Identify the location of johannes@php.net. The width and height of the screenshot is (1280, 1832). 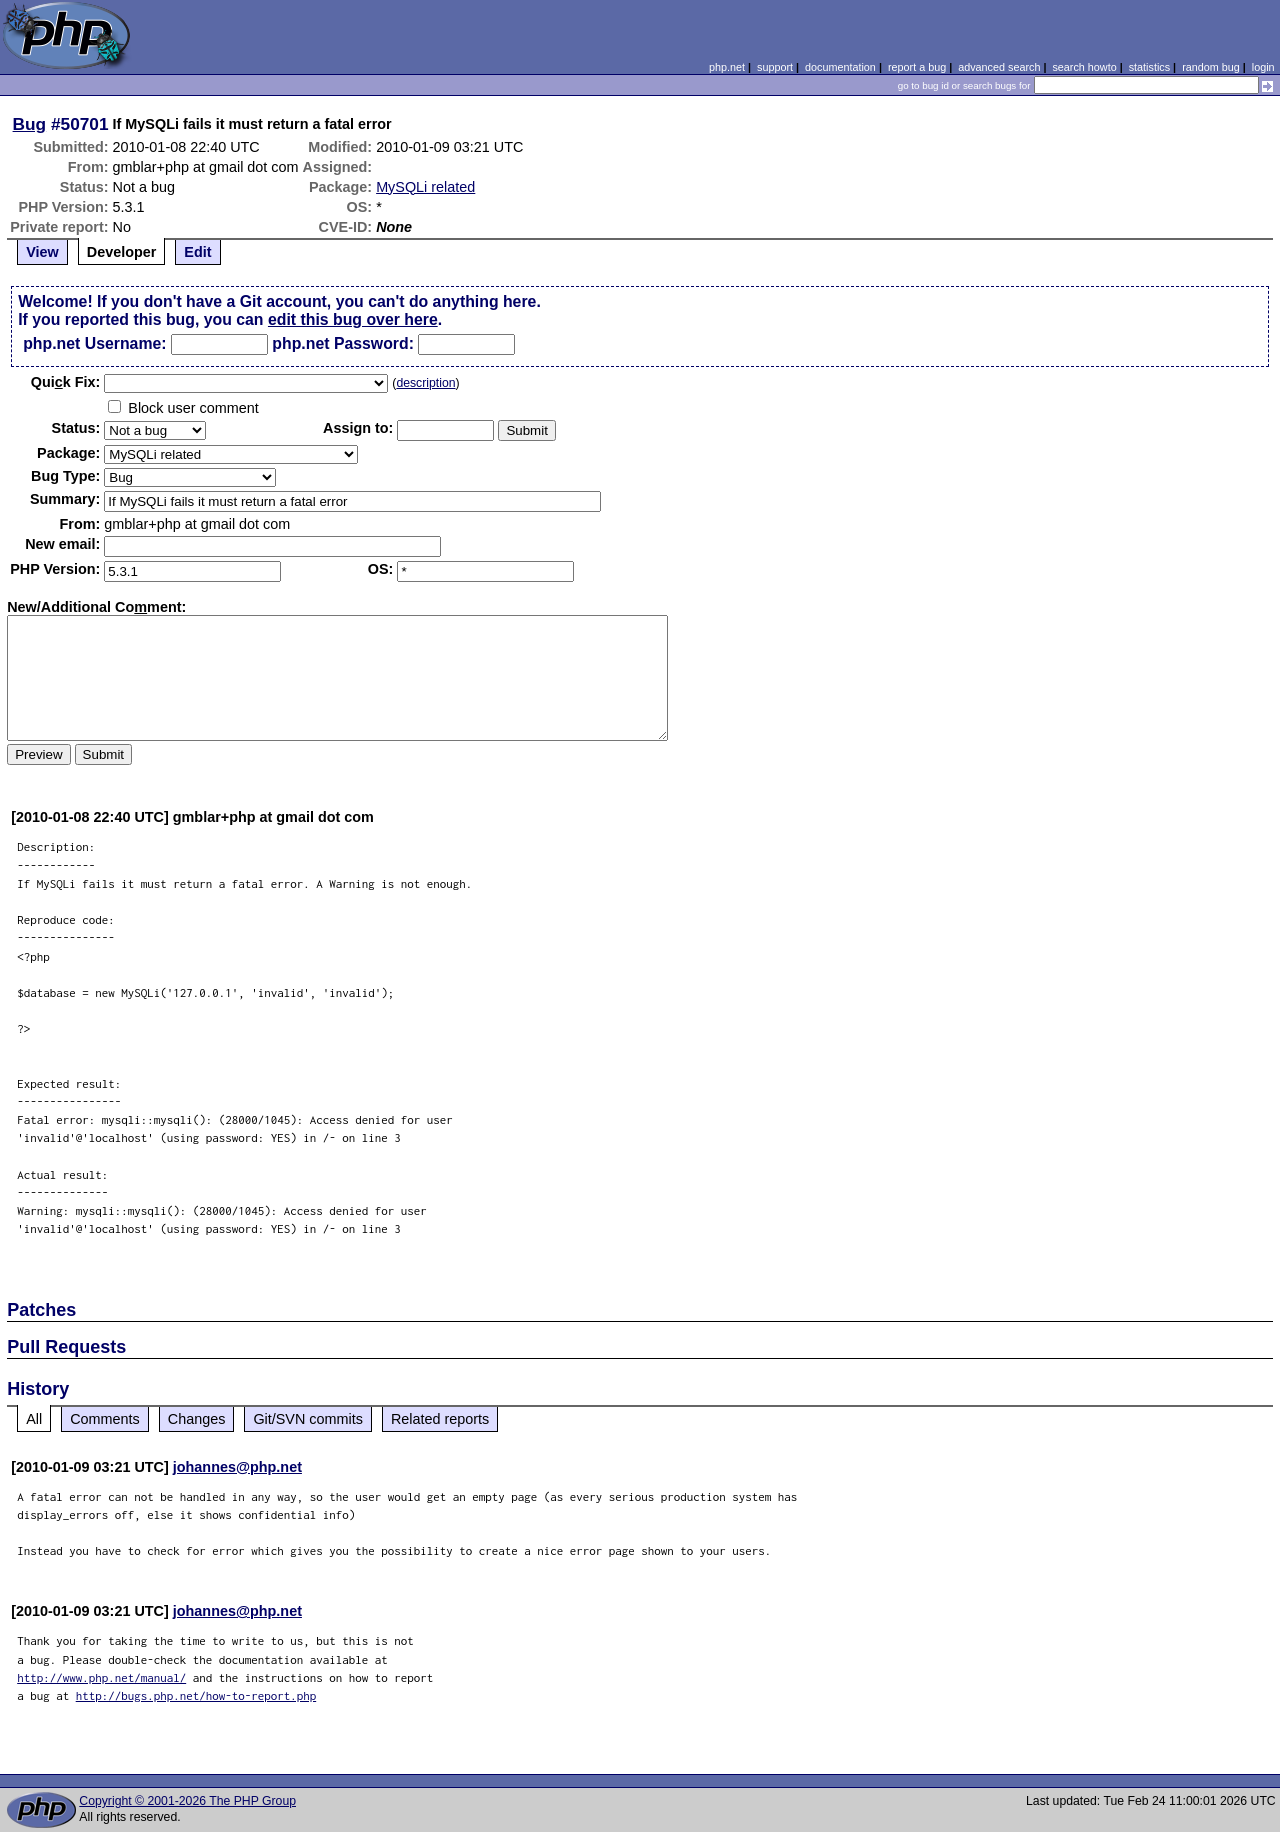
(237, 1467).